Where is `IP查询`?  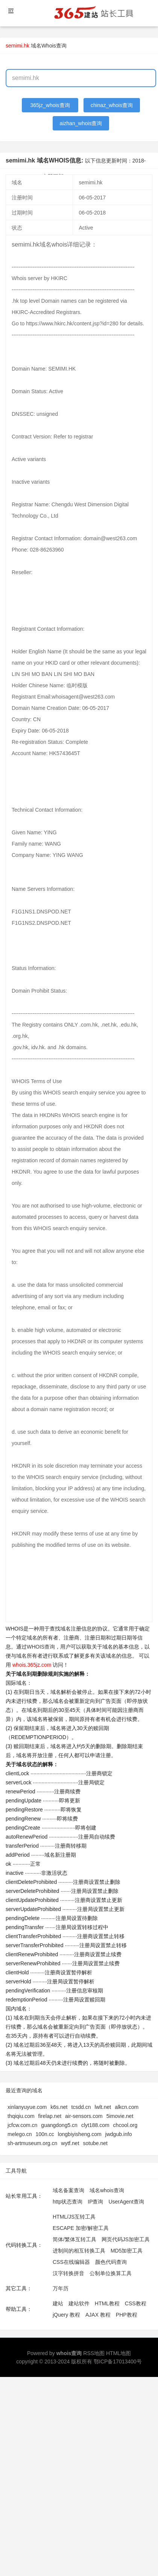
IP查询 is located at coordinates (95, 2202).